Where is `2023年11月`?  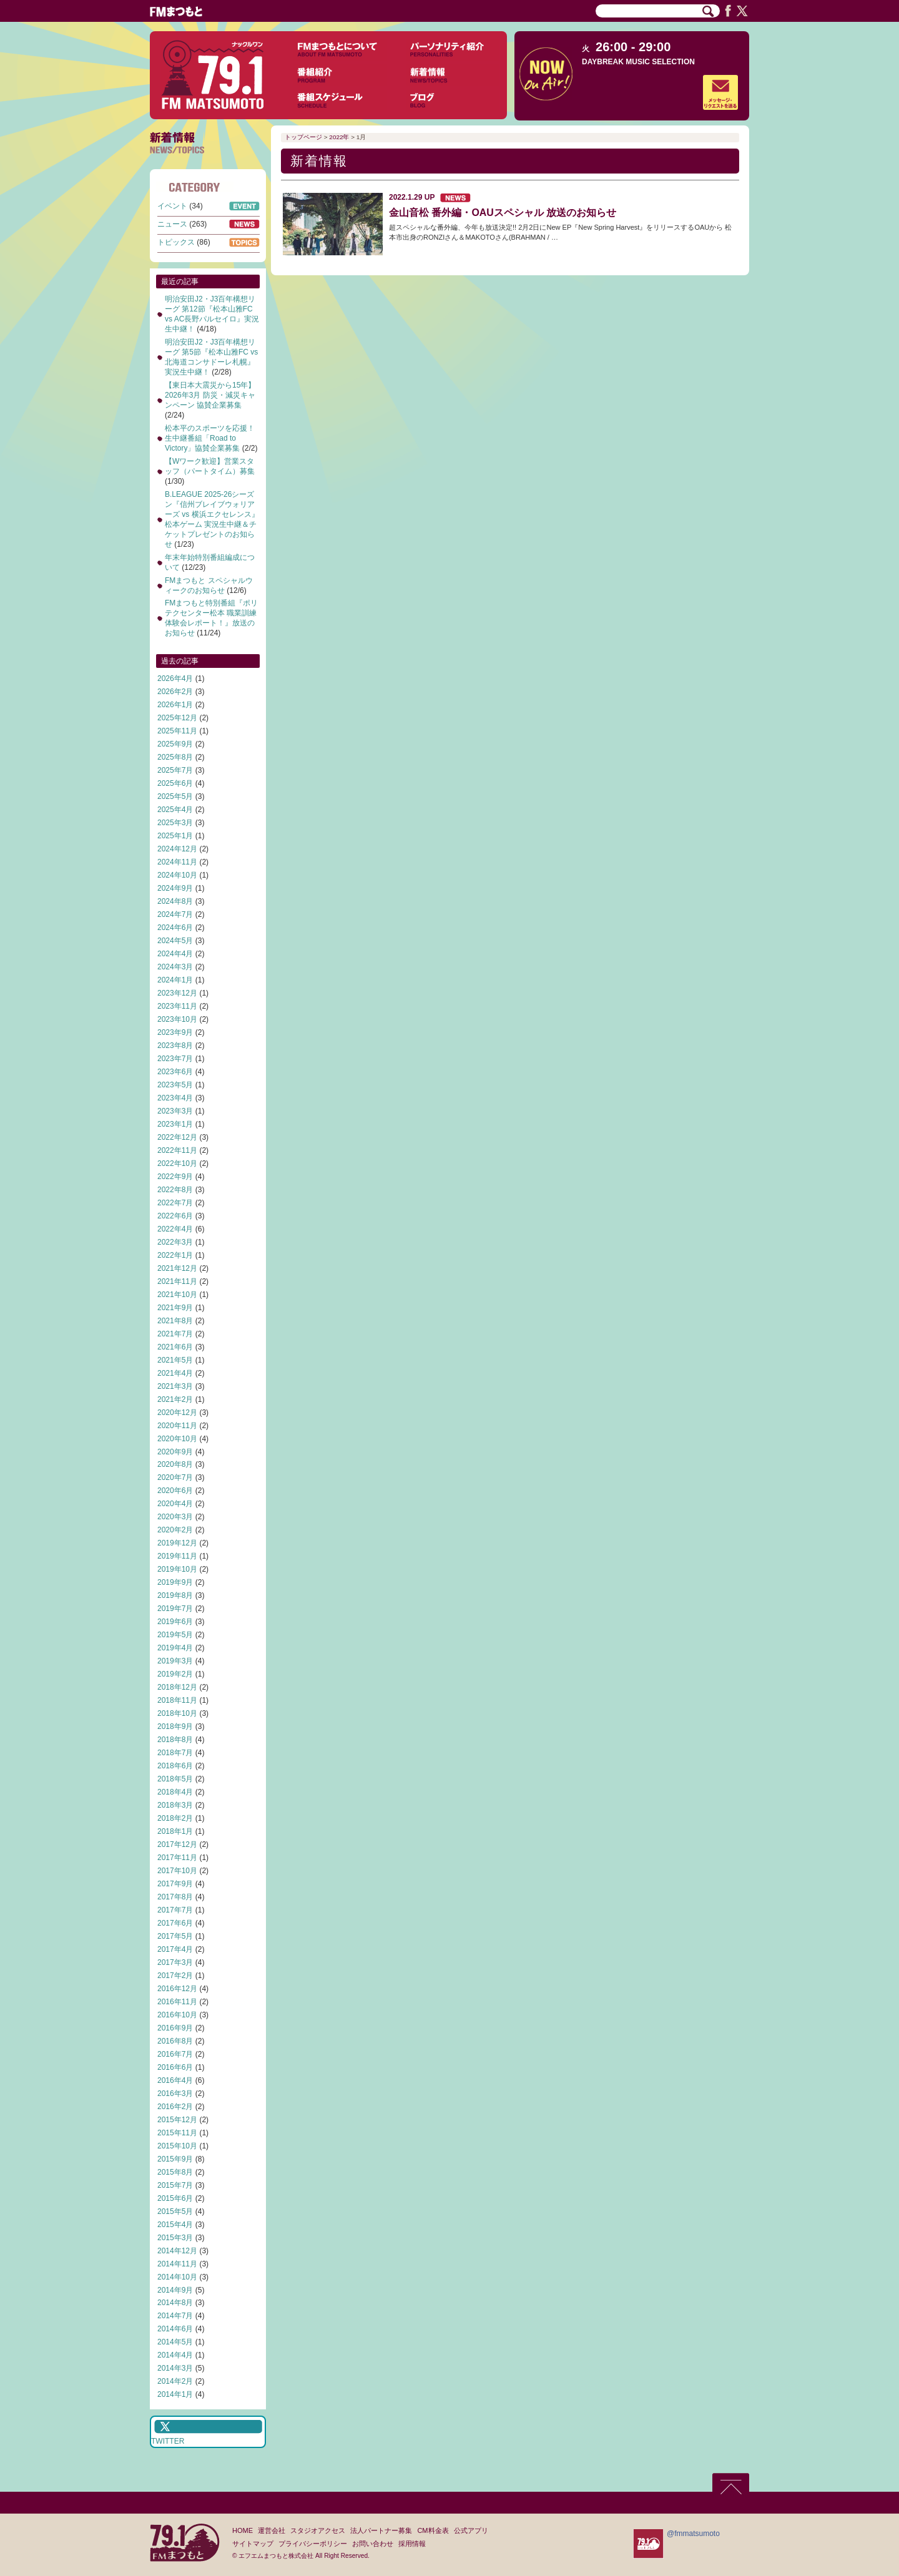
2023年11月 is located at coordinates (177, 1006).